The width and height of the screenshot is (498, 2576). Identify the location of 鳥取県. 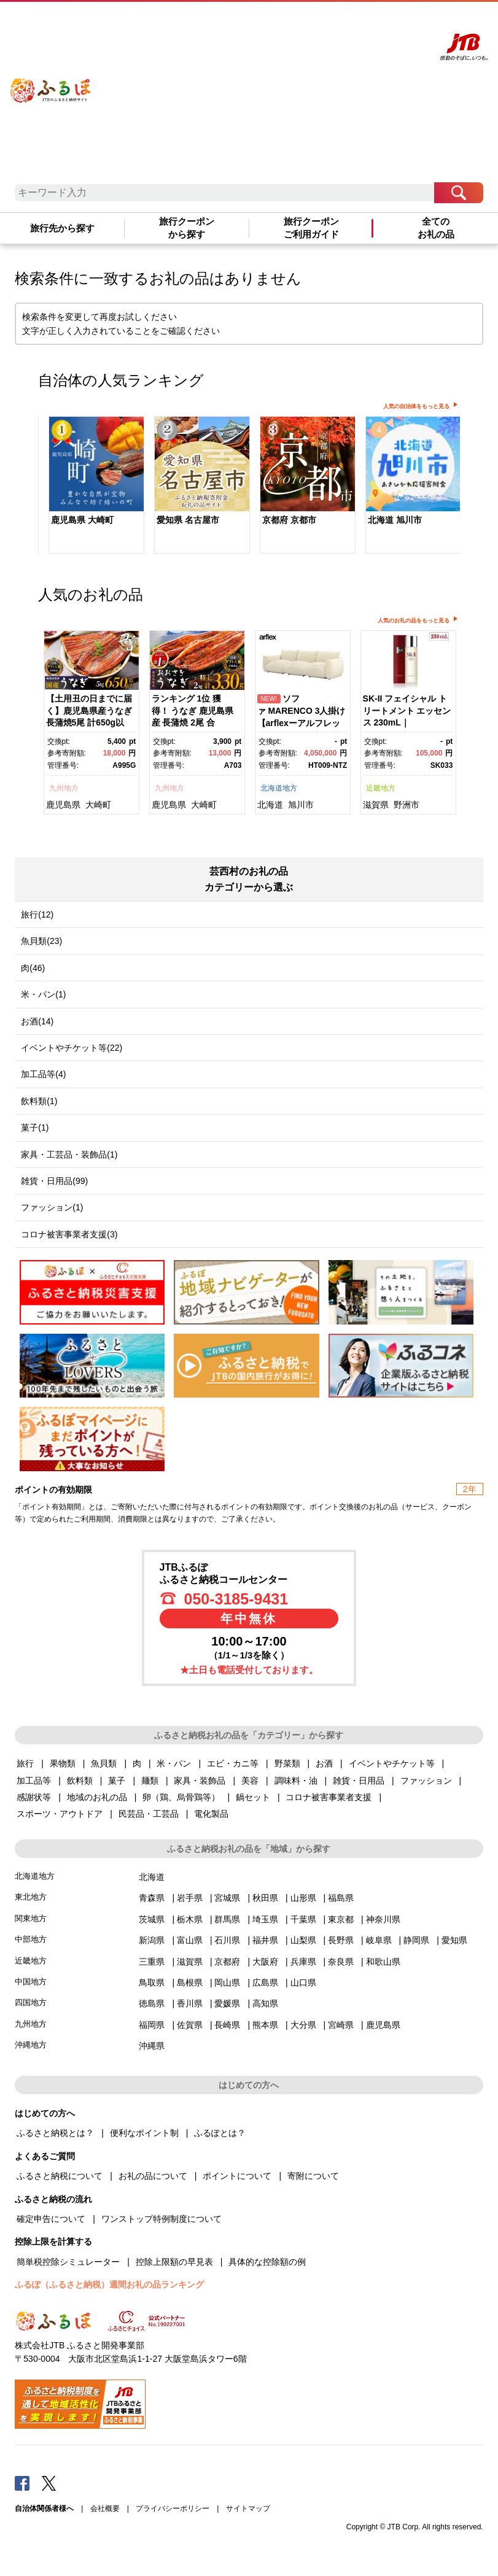
(152, 1982).